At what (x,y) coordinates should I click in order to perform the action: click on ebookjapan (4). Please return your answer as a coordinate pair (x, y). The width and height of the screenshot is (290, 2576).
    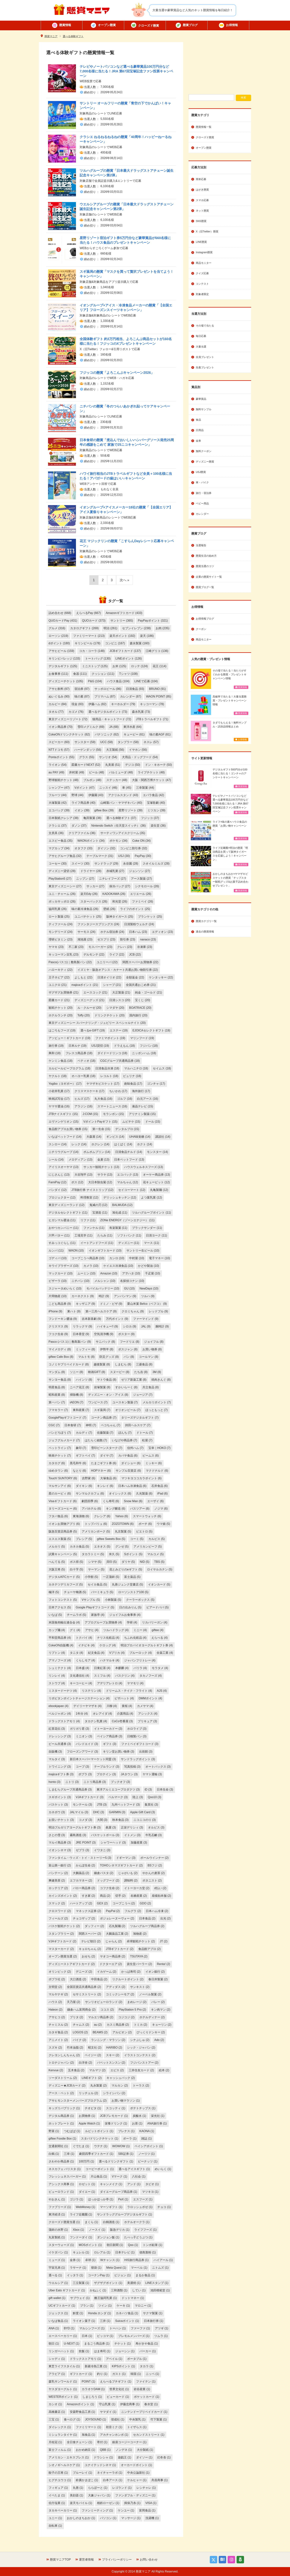
    Looking at the image, I should click on (58, 1706).